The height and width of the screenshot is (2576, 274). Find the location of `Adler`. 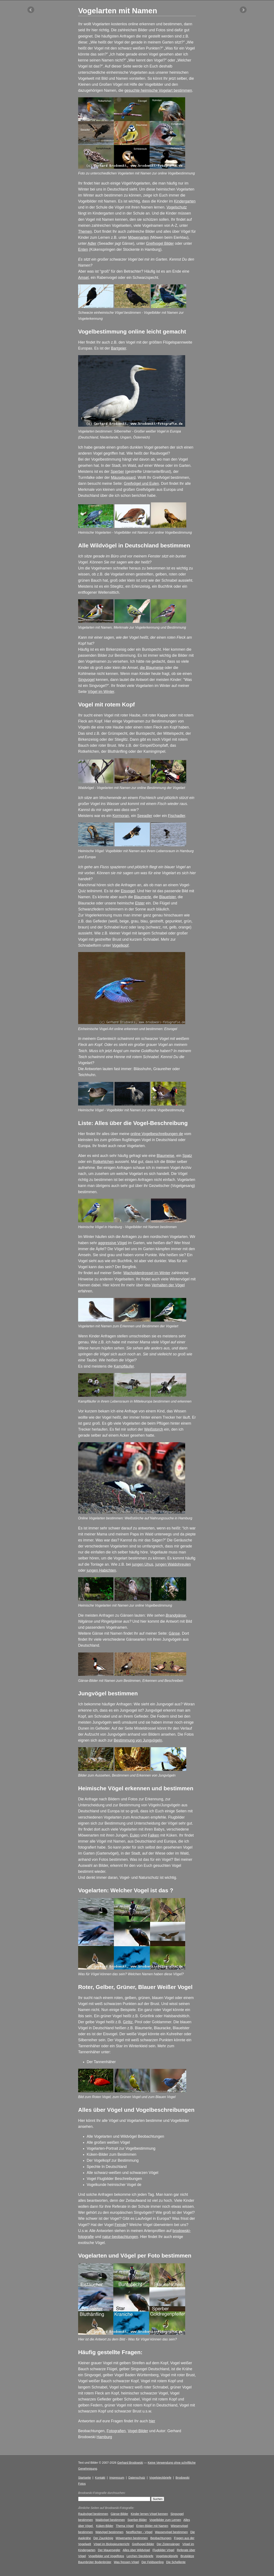

Adler is located at coordinates (92, 243).